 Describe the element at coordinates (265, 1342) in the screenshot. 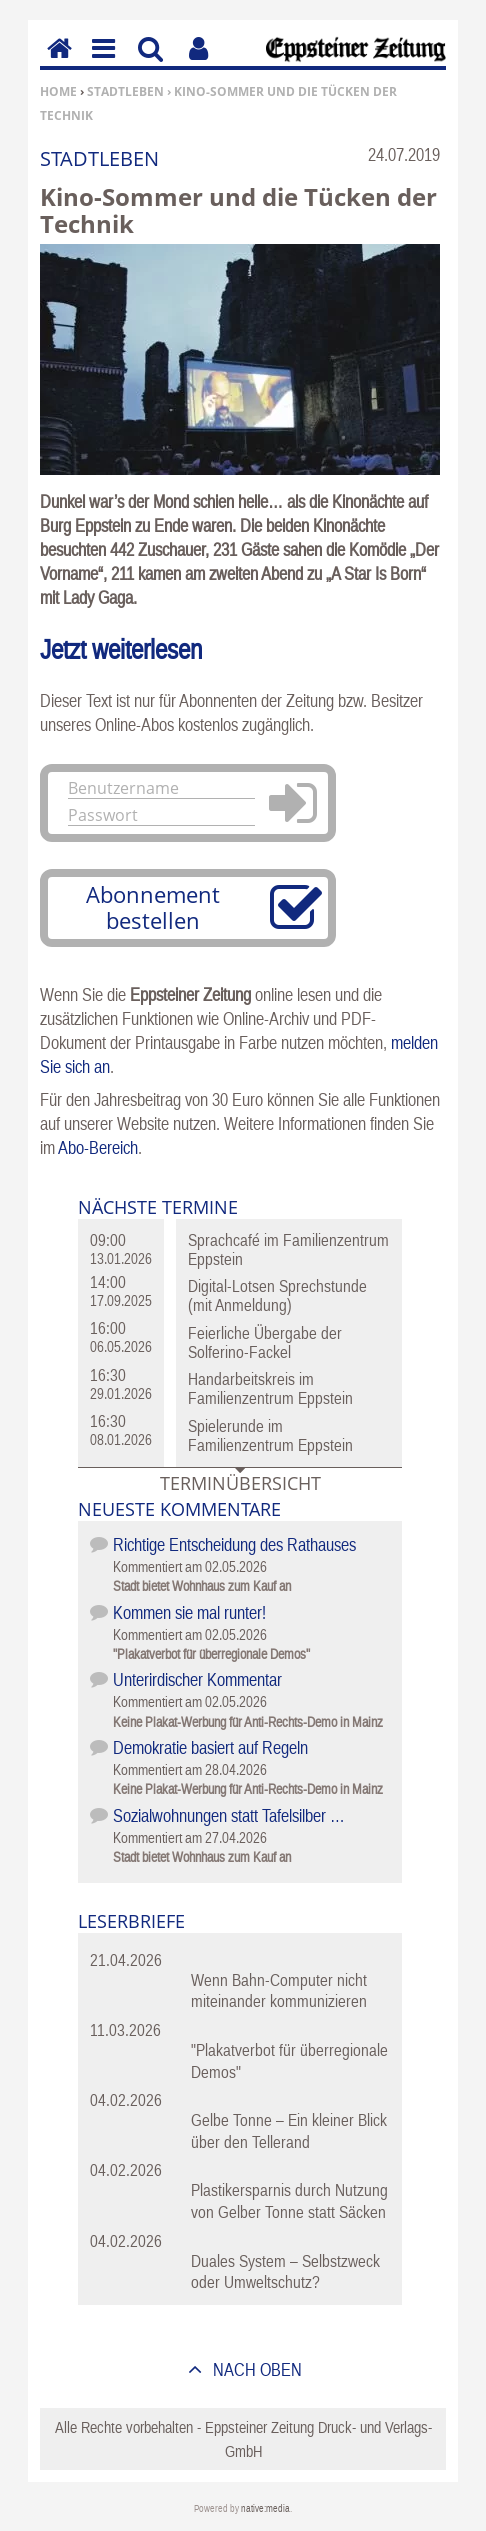

I see `Feierliche Übergabe der Solferino-Fackel` at that location.